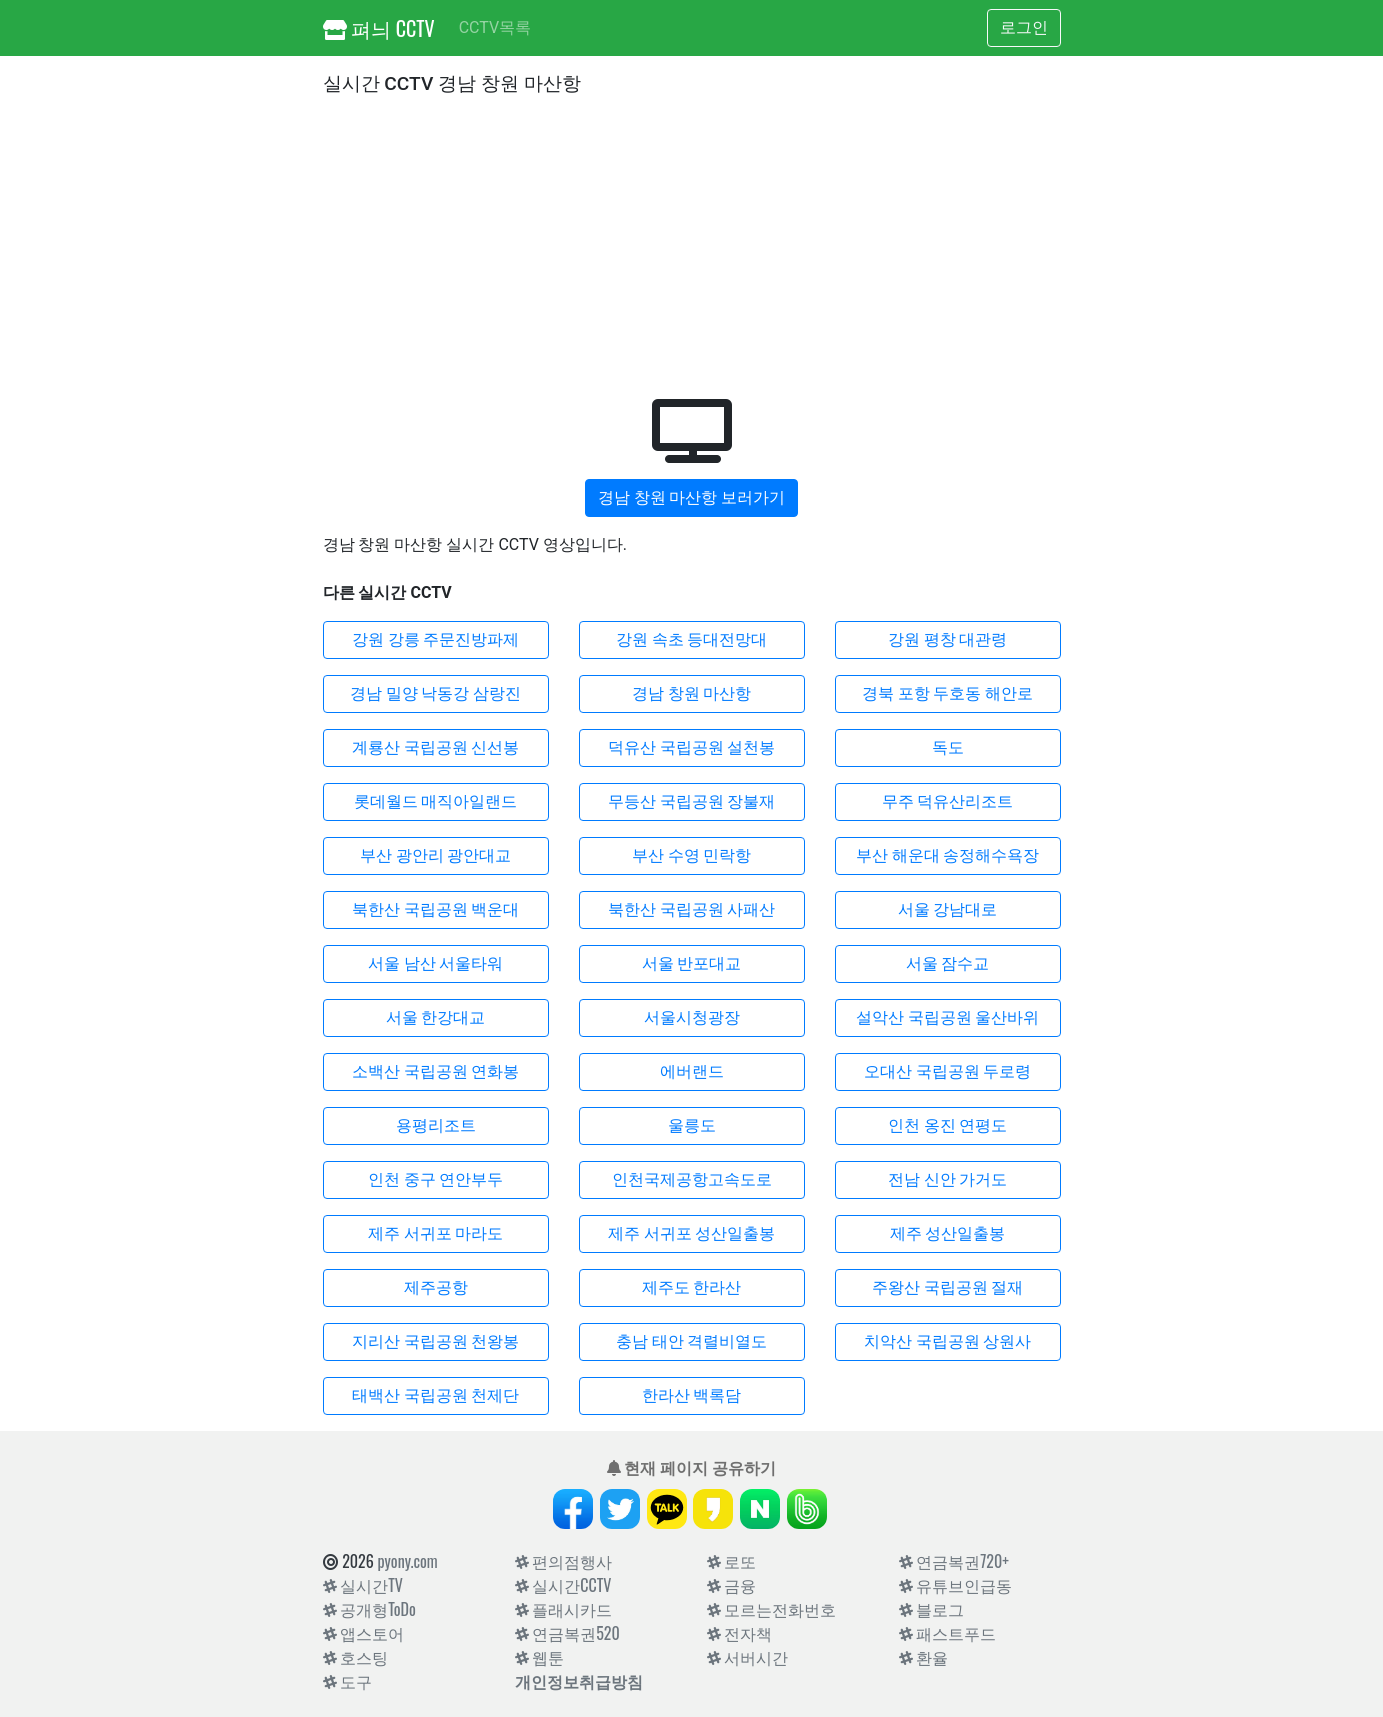  Describe the element at coordinates (356, 1657) in the screenshot. I see `호스팅` at that location.